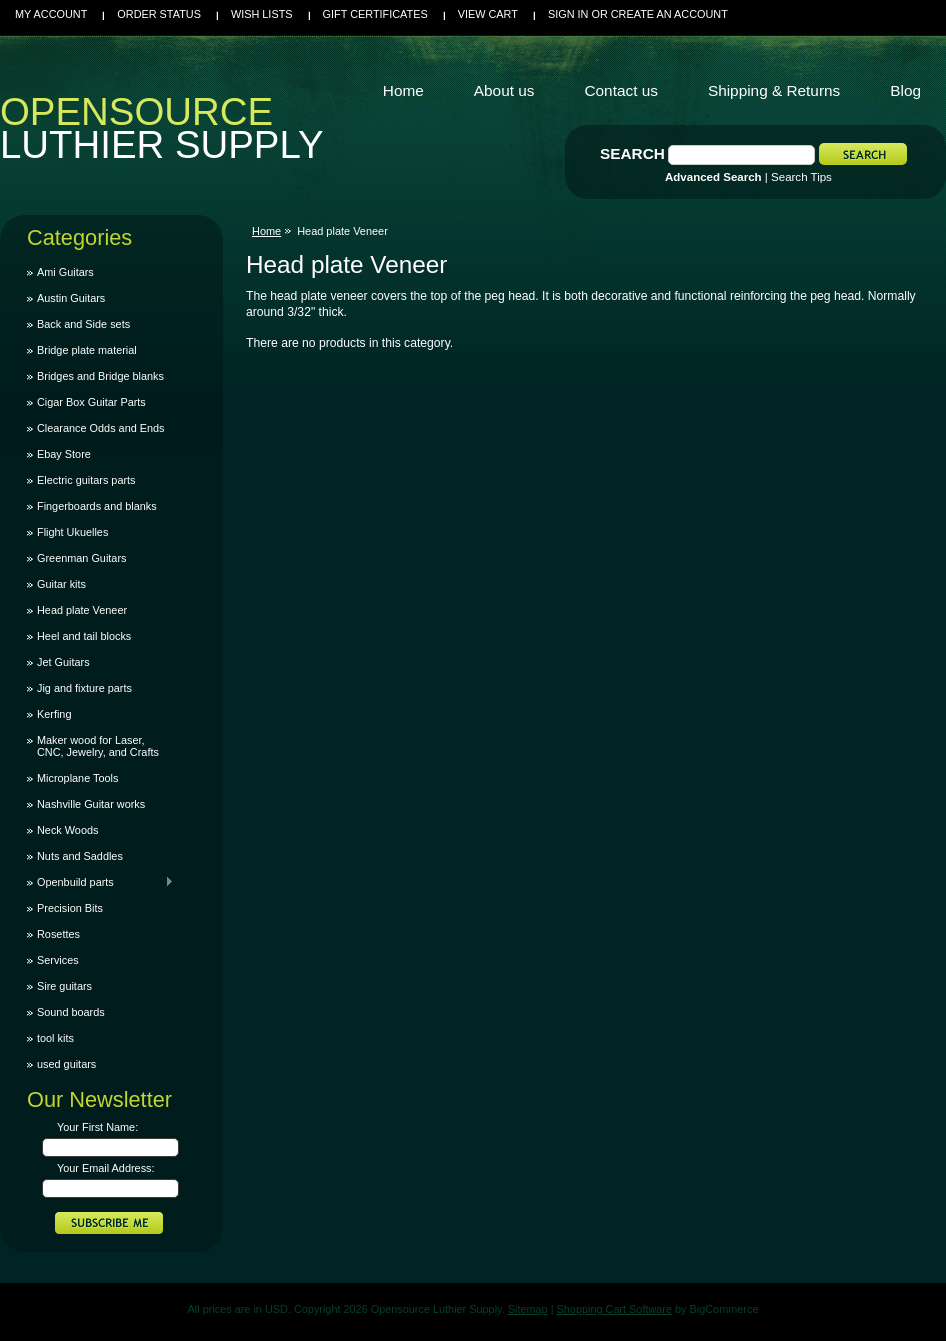  Describe the element at coordinates (77, 778) in the screenshot. I see `Microplane Tools` at that location.